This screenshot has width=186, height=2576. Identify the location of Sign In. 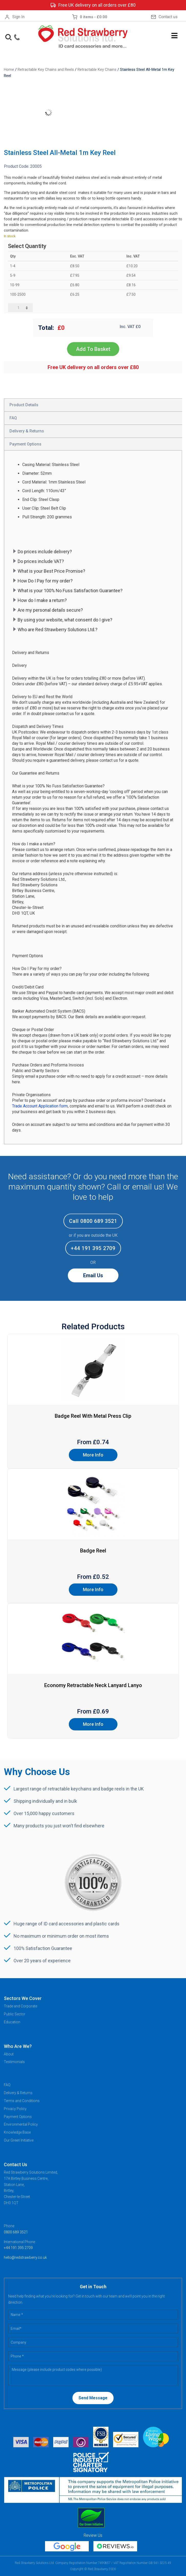
(15, 16).